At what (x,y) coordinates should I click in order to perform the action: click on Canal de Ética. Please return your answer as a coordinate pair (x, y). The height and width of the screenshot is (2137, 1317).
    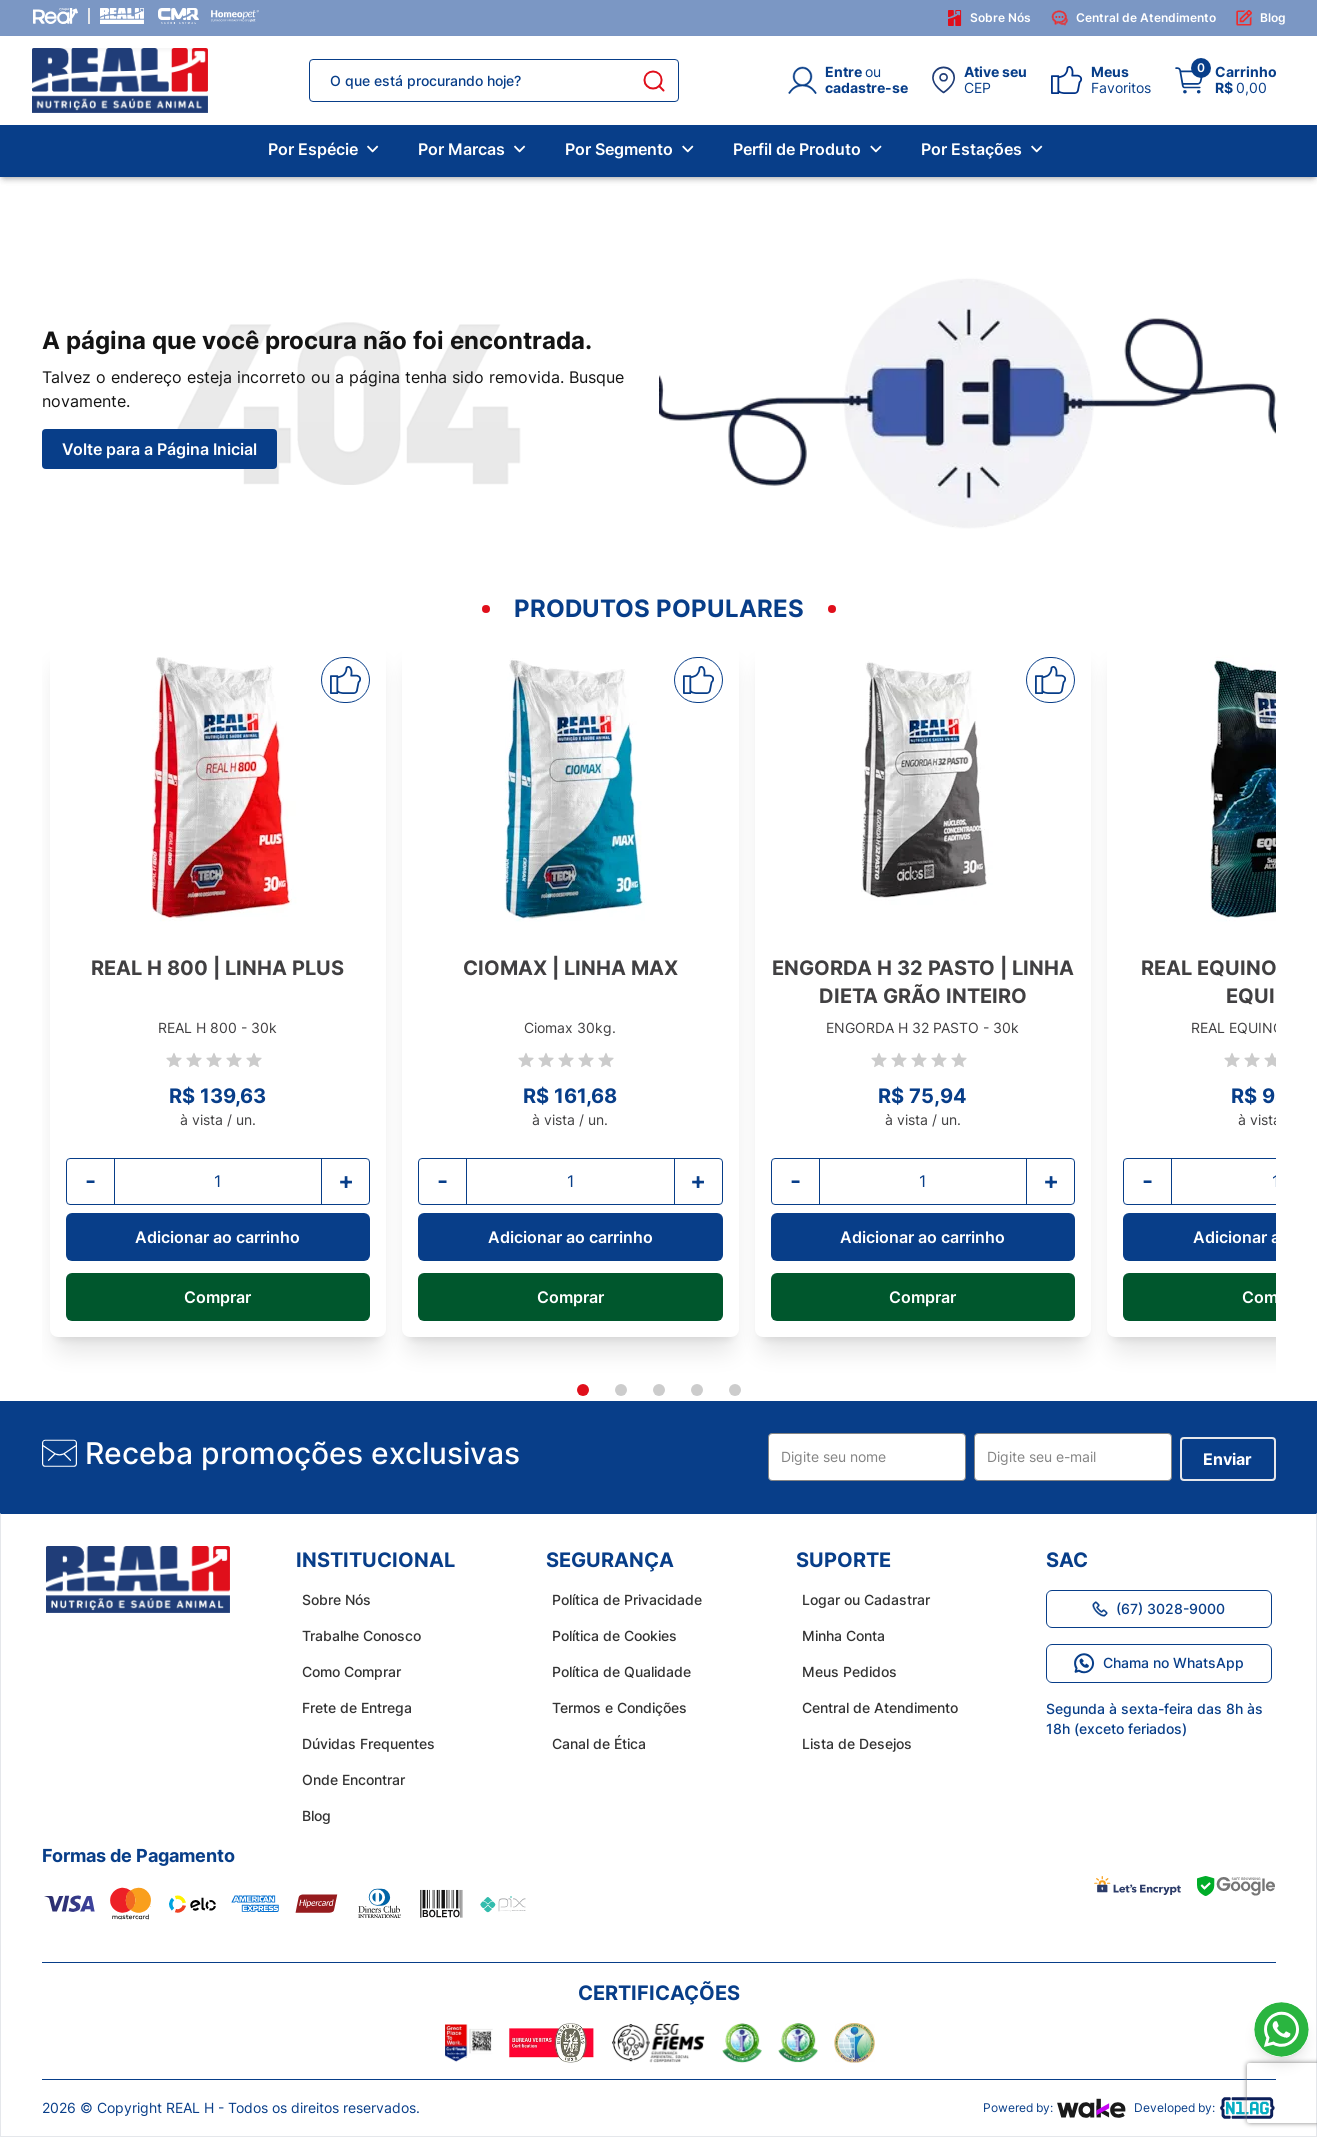
    Looking at the image, I should click on (593, 1743).